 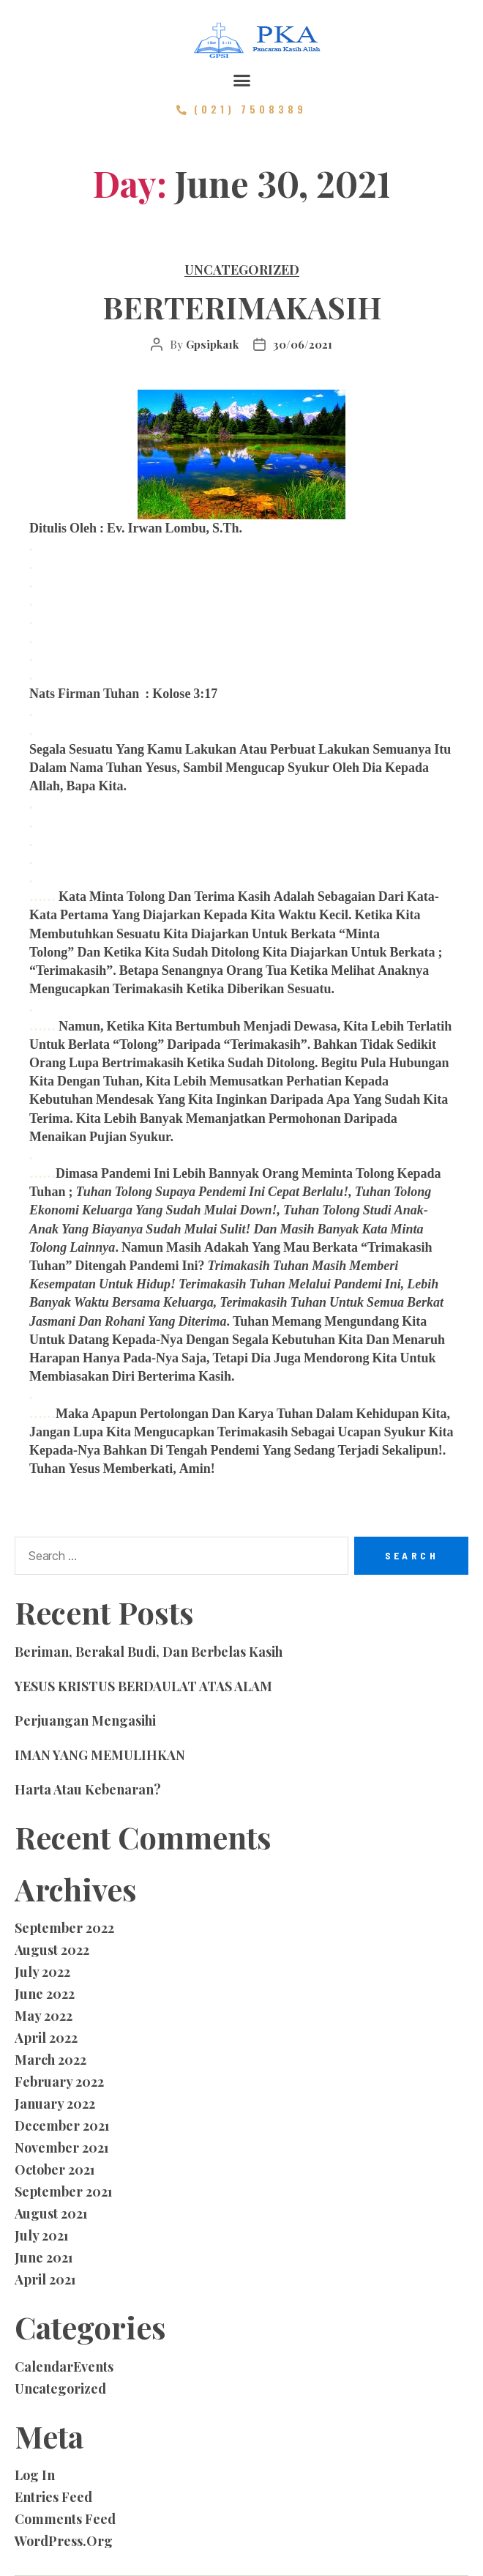 What do you see at coordinates (42, 1972) in the screenshot?
I see `July 2022` at bounding box center [42, 1972].